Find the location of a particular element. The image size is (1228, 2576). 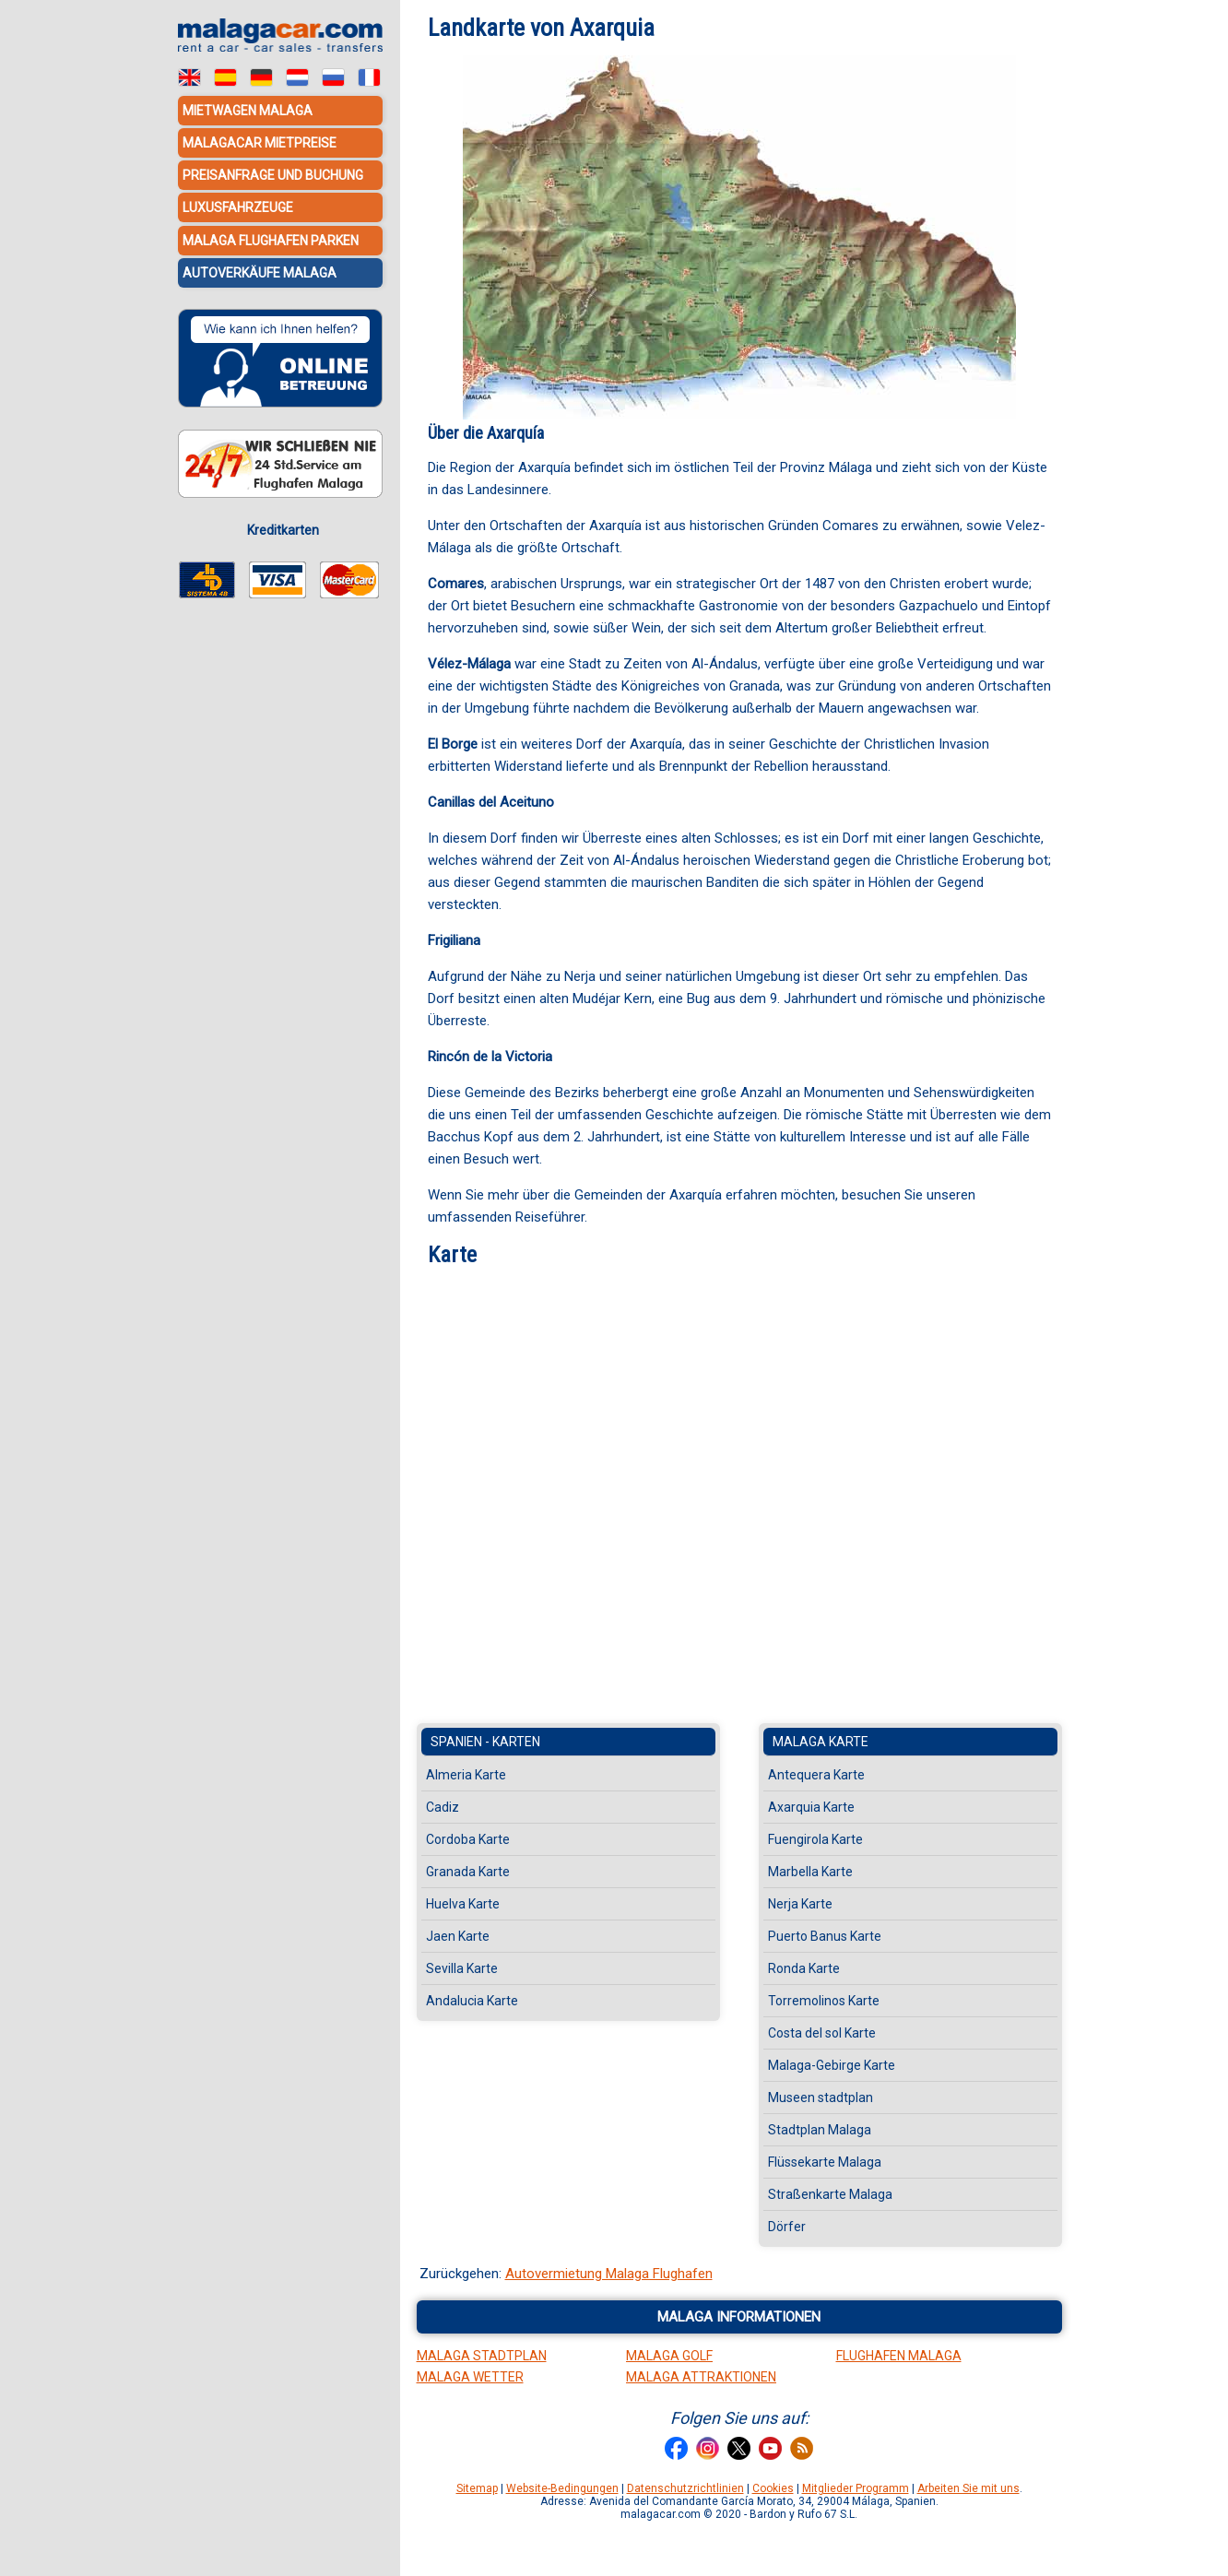

Fuengirola Karte is located at coordinates (815, 1839).